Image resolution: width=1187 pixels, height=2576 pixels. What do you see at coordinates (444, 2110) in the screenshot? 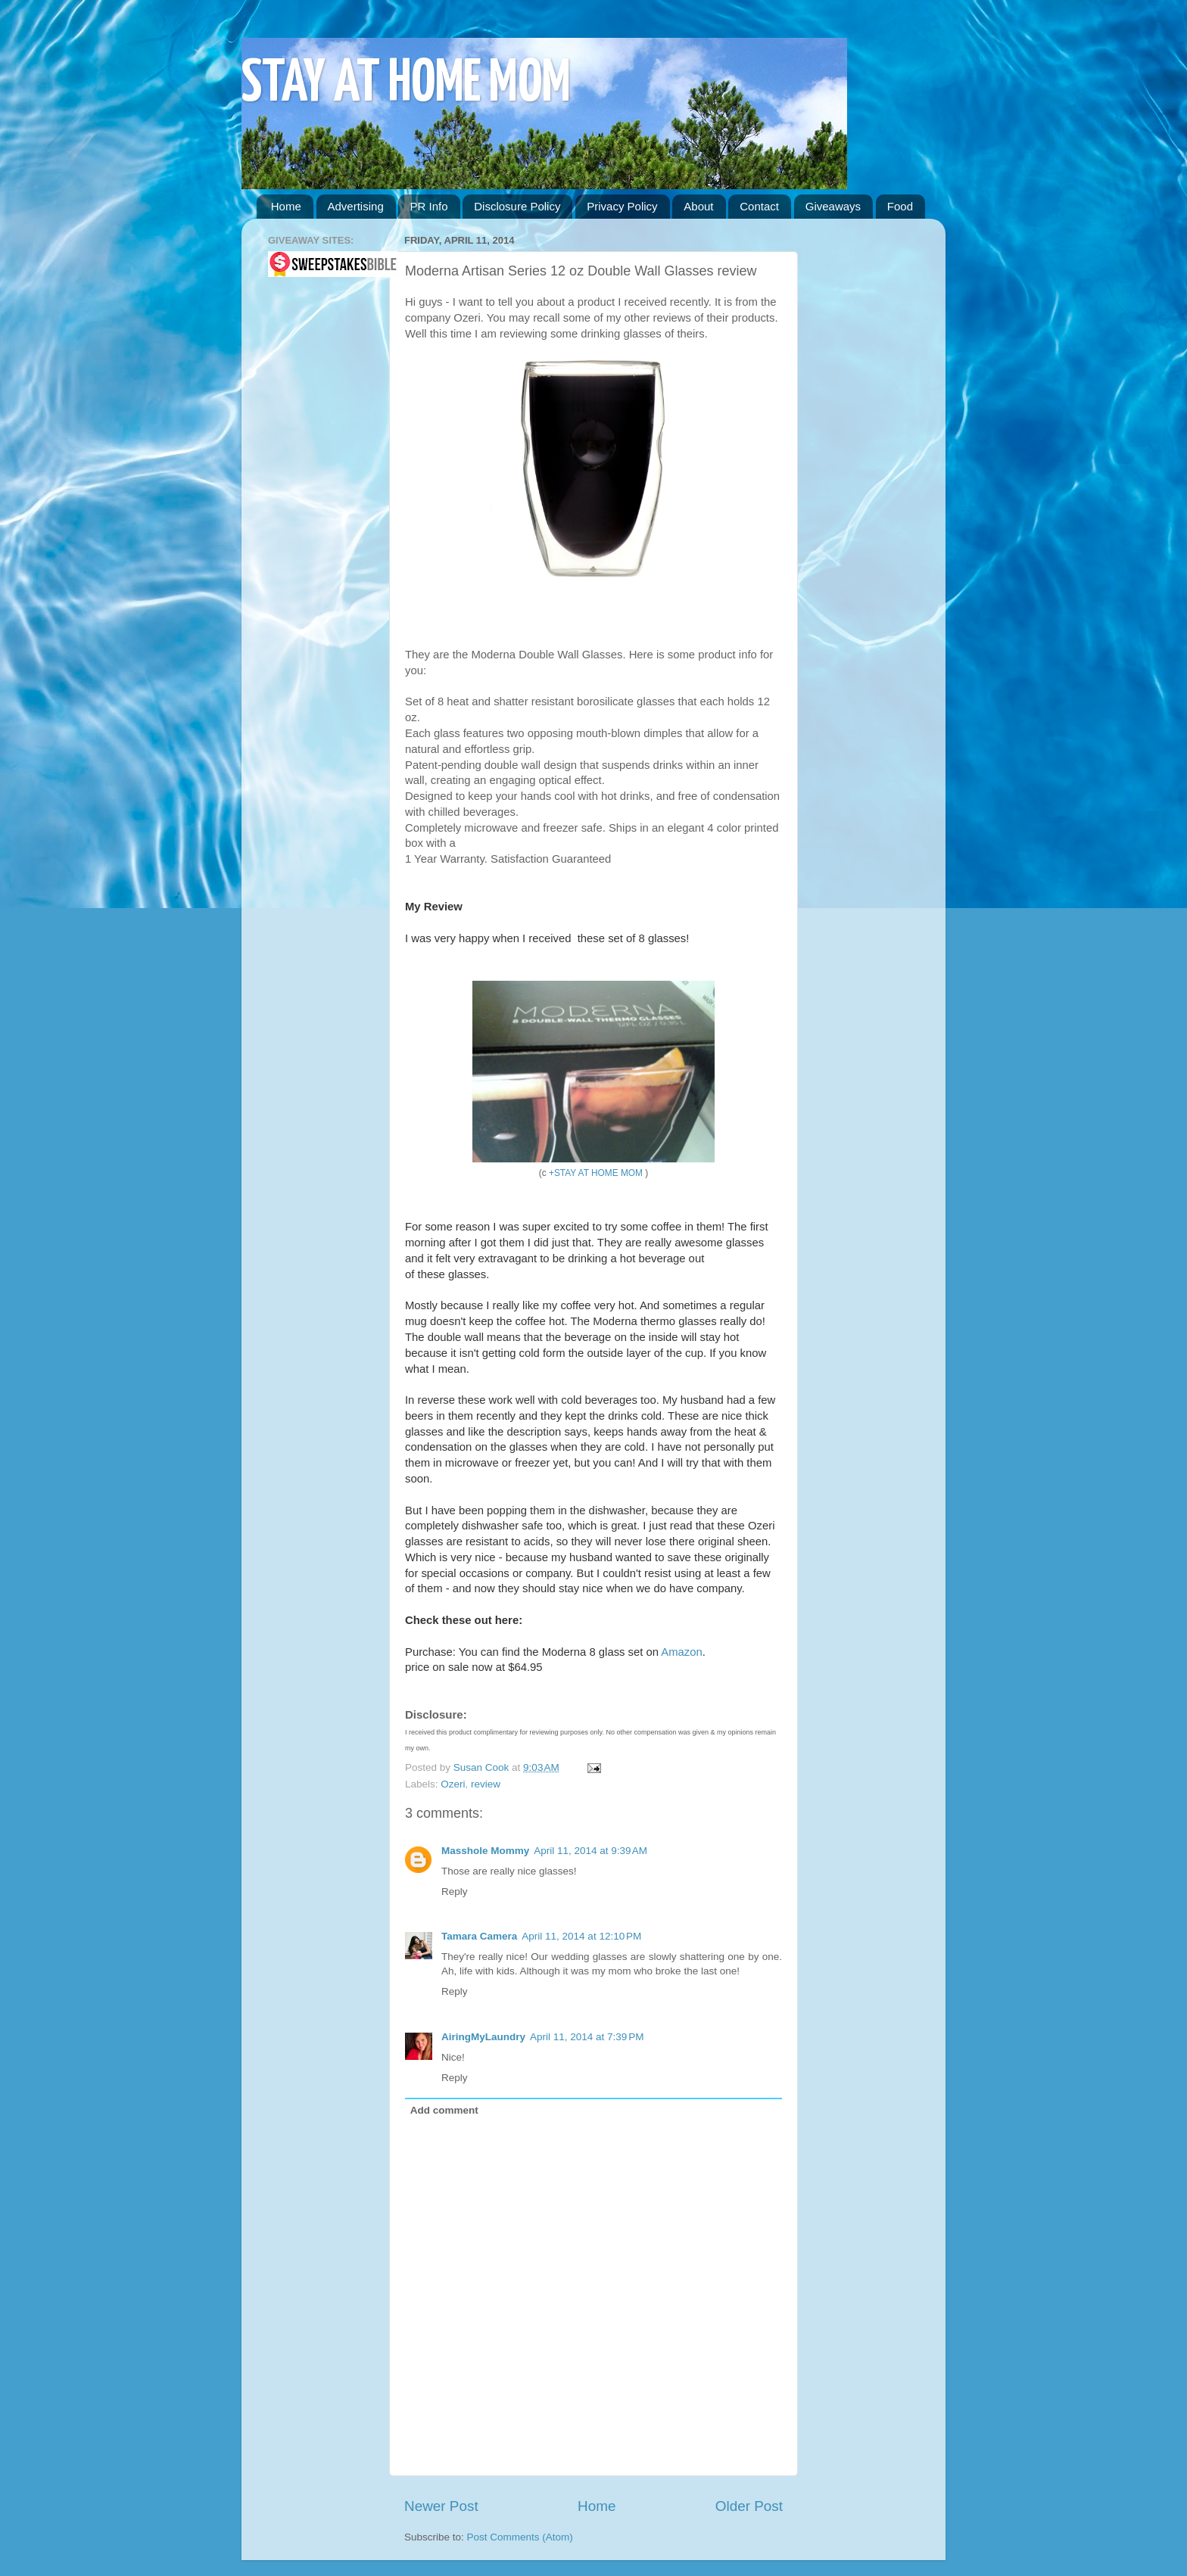
I see `Add comment` at bounding box center [444, 2110].